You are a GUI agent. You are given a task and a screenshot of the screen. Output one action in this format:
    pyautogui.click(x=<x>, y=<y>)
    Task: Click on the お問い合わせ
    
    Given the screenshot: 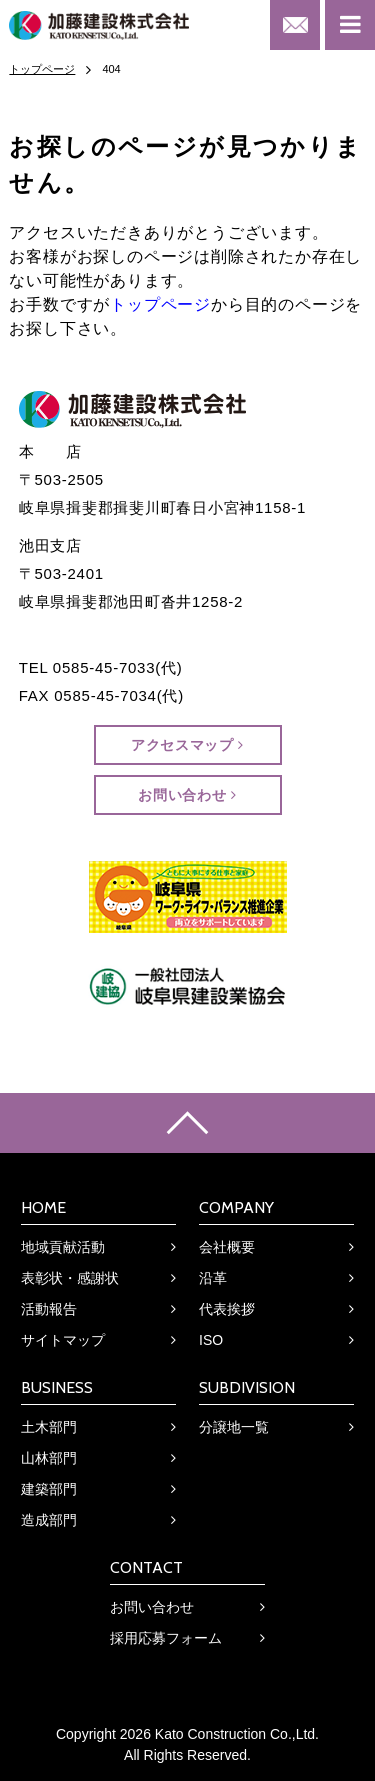 What is the action you would take?
    pyautogui.click(x=187, y=795)
    